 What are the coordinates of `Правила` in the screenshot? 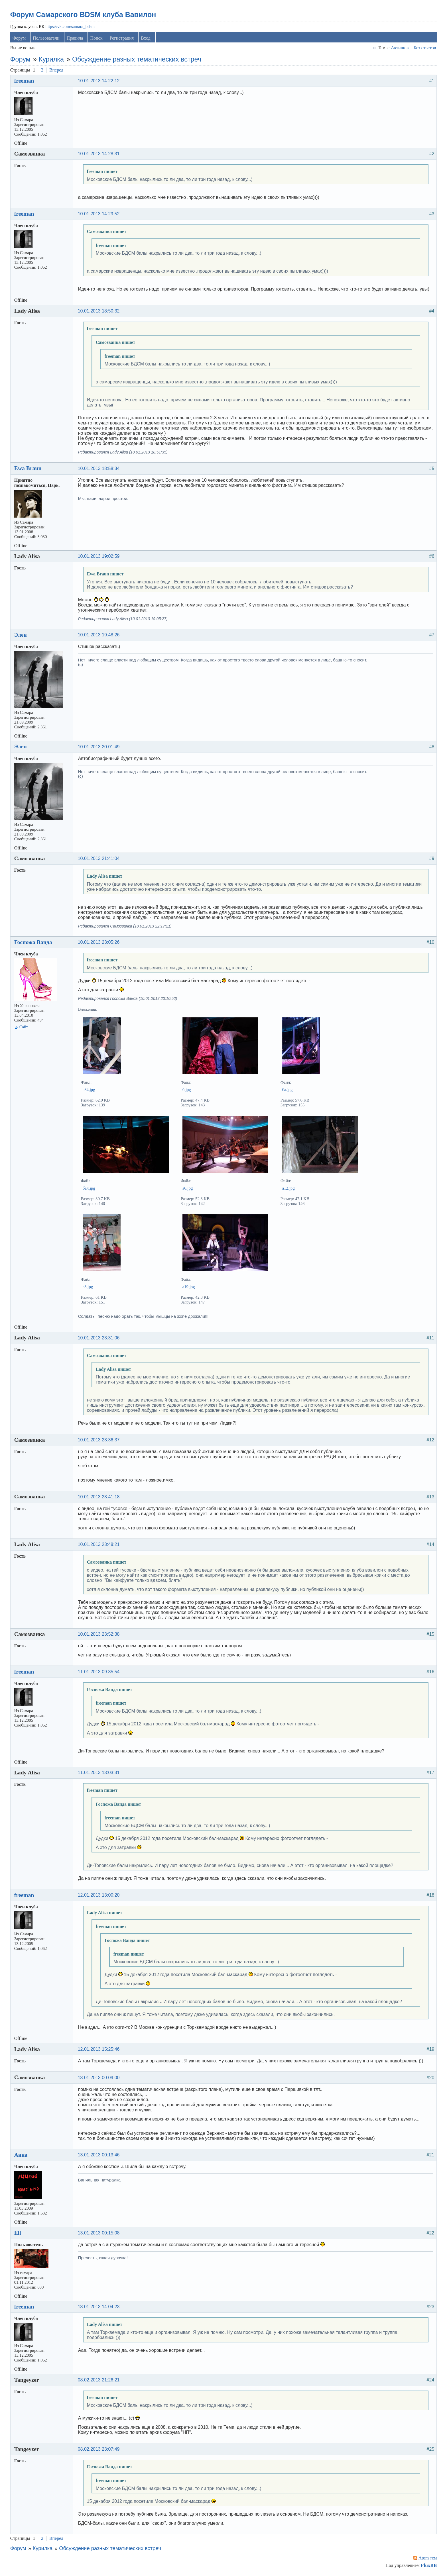 It's located at (75, 38).